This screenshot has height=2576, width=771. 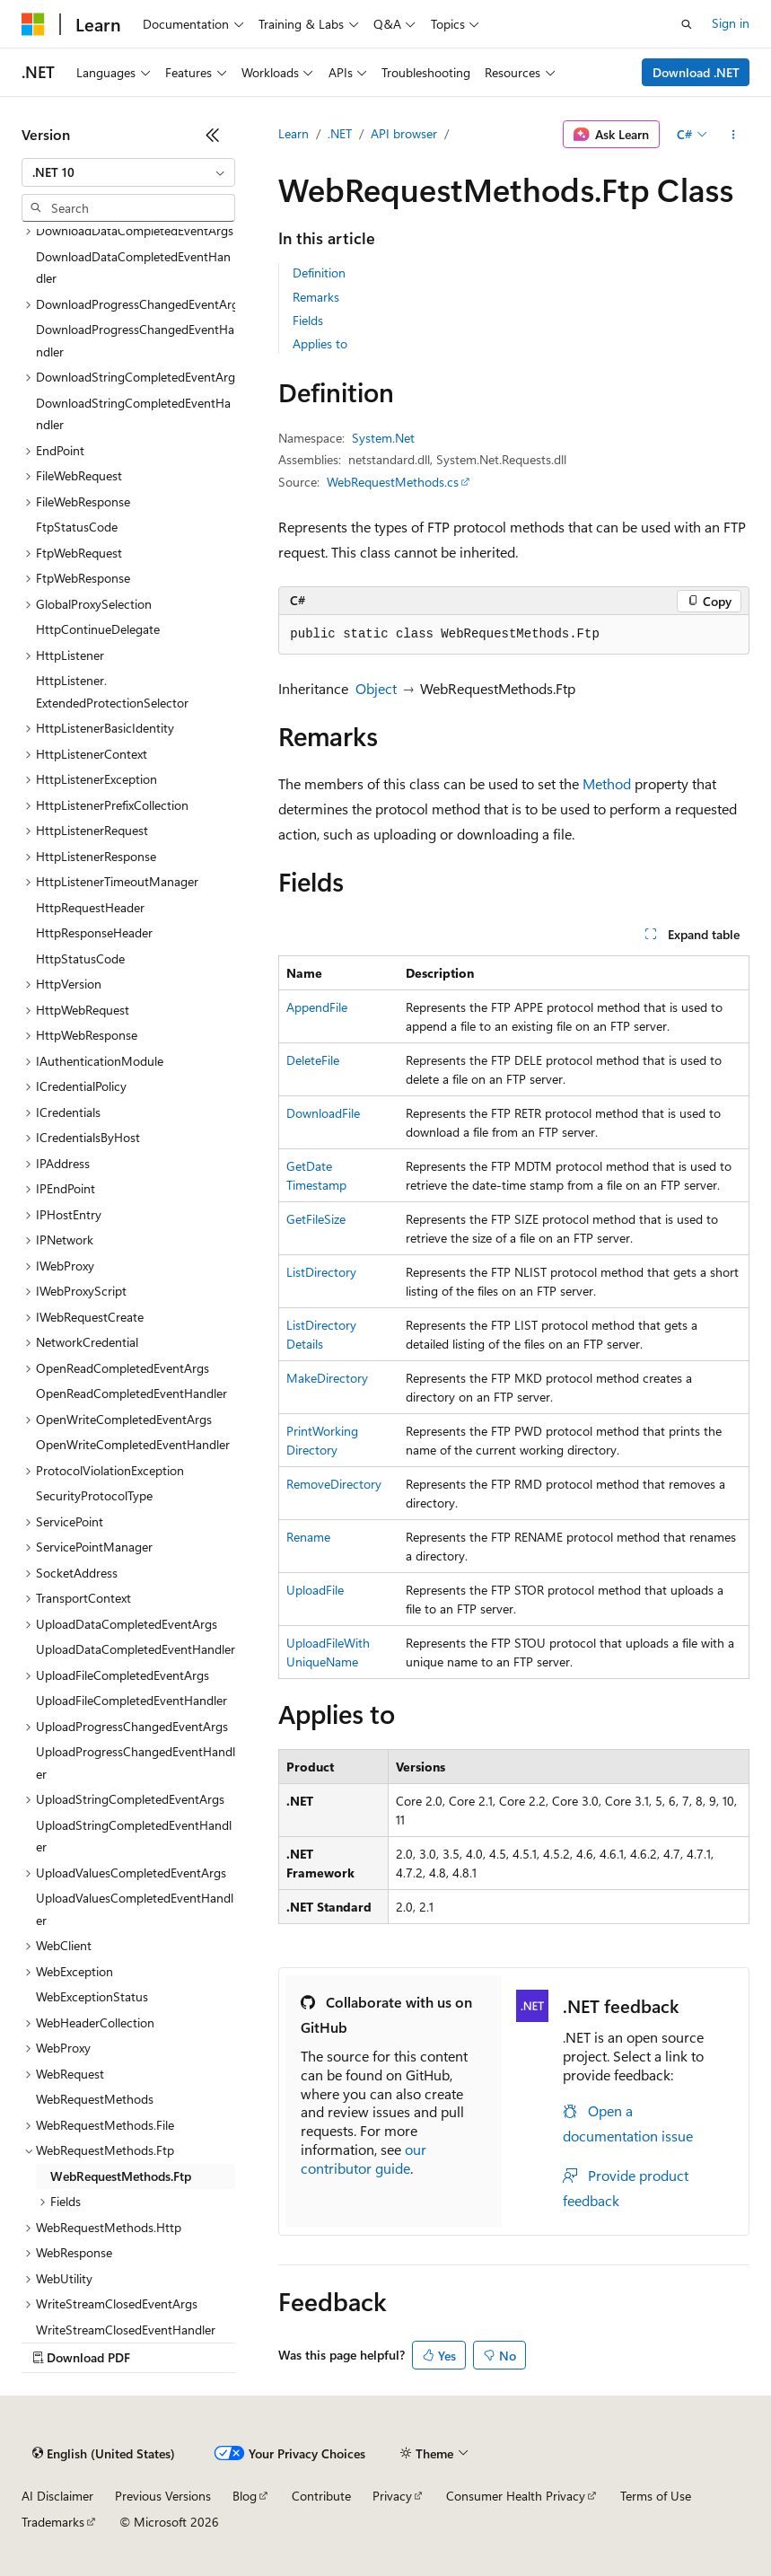 I want to click on [More actions], so click(x=733, y=134).